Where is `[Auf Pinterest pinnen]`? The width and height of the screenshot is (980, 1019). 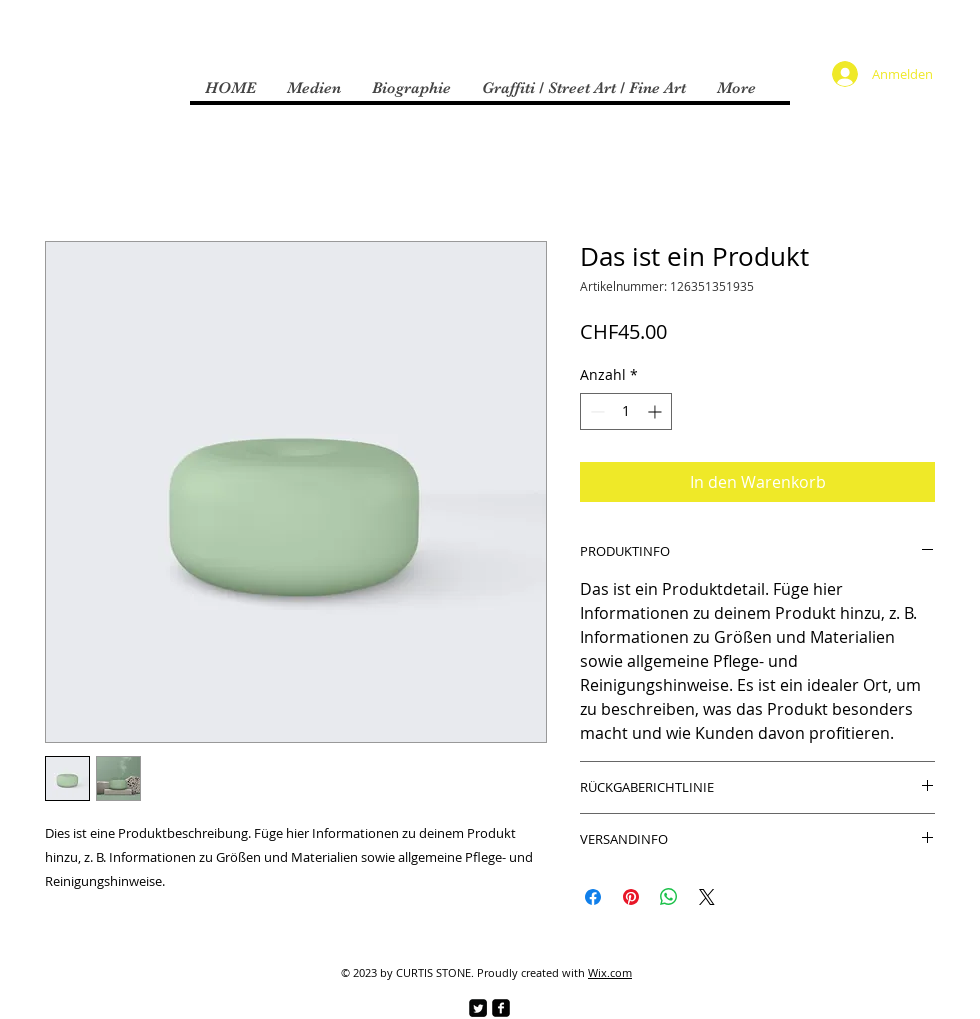 [Auf Pinterest pinnen] is located at coordinates (631, 897).